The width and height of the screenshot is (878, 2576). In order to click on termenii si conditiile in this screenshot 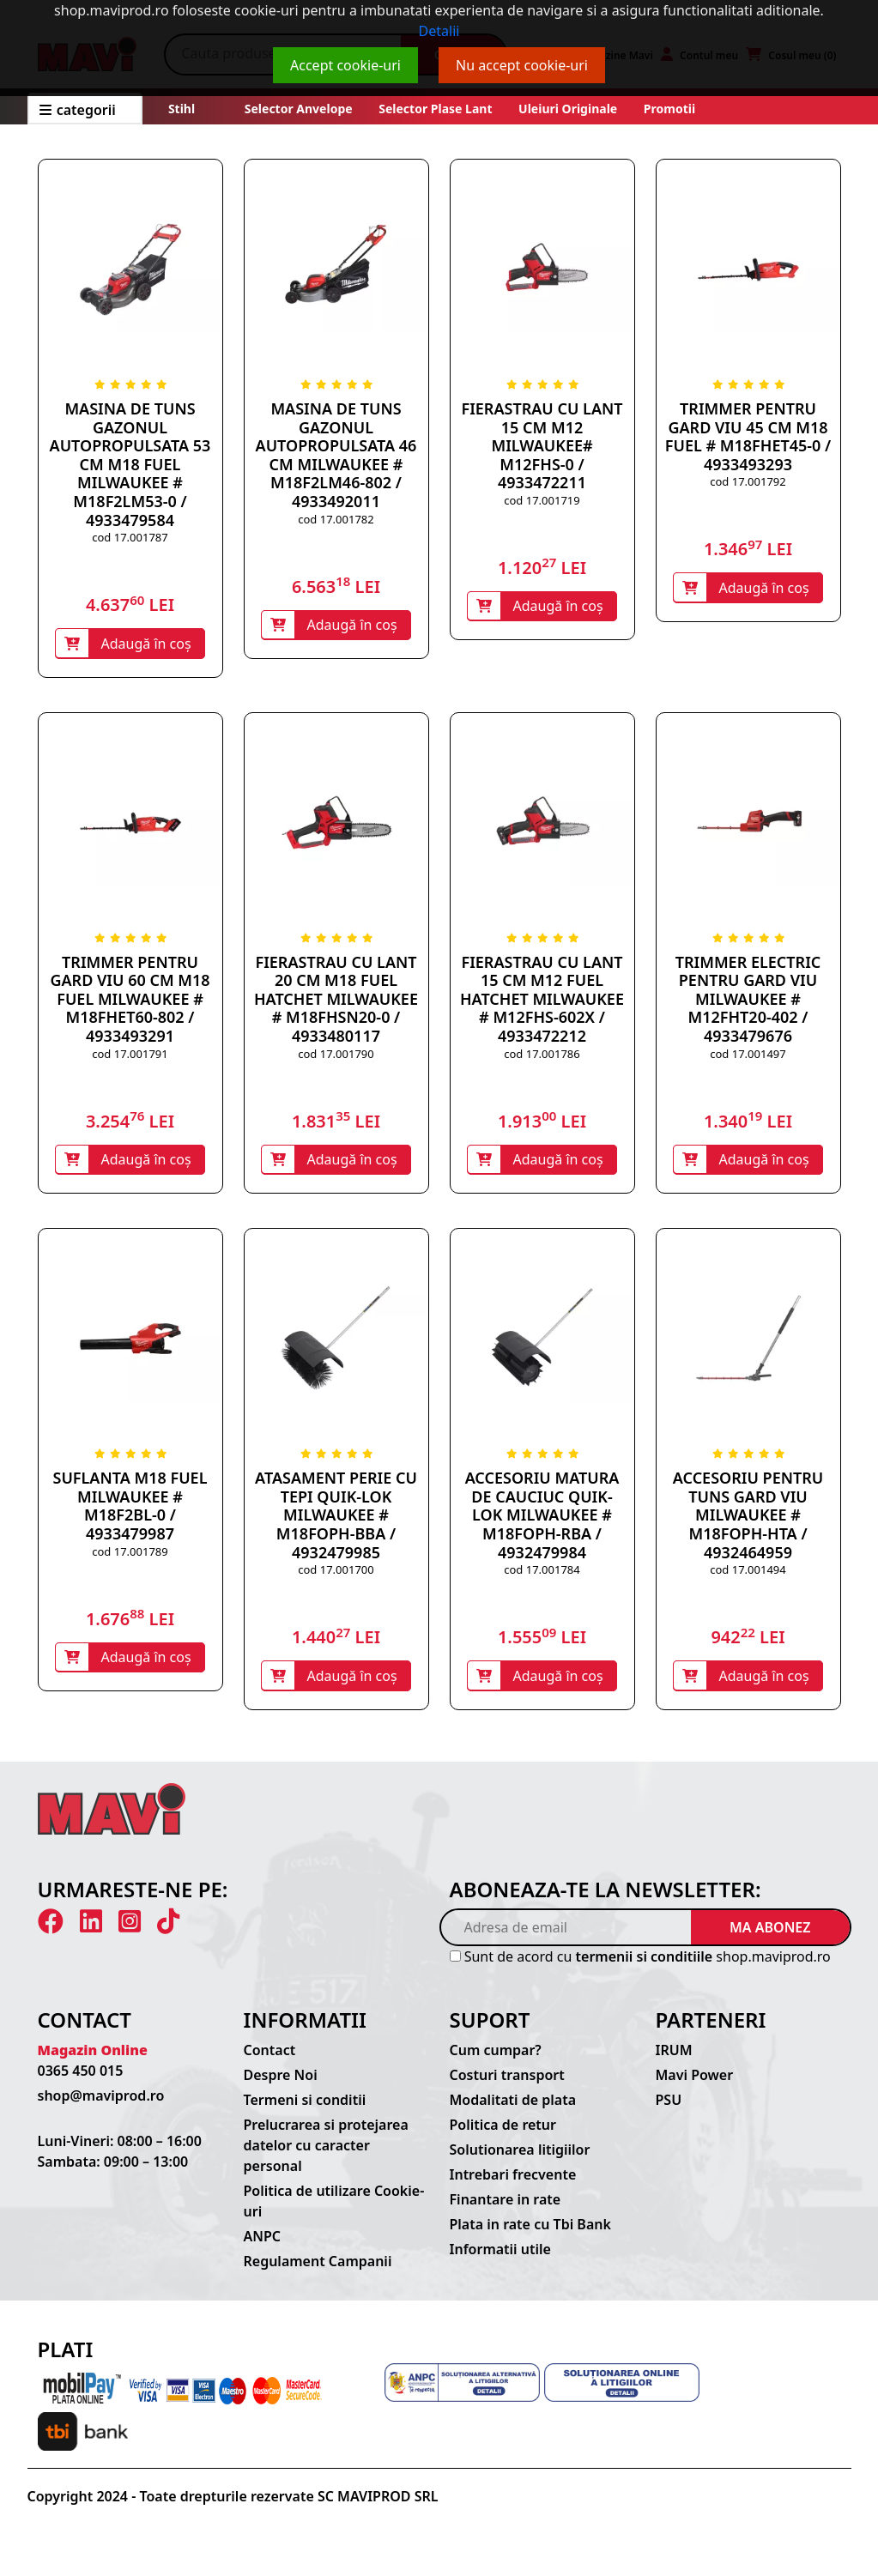, I will do `click(644, 1968)`.